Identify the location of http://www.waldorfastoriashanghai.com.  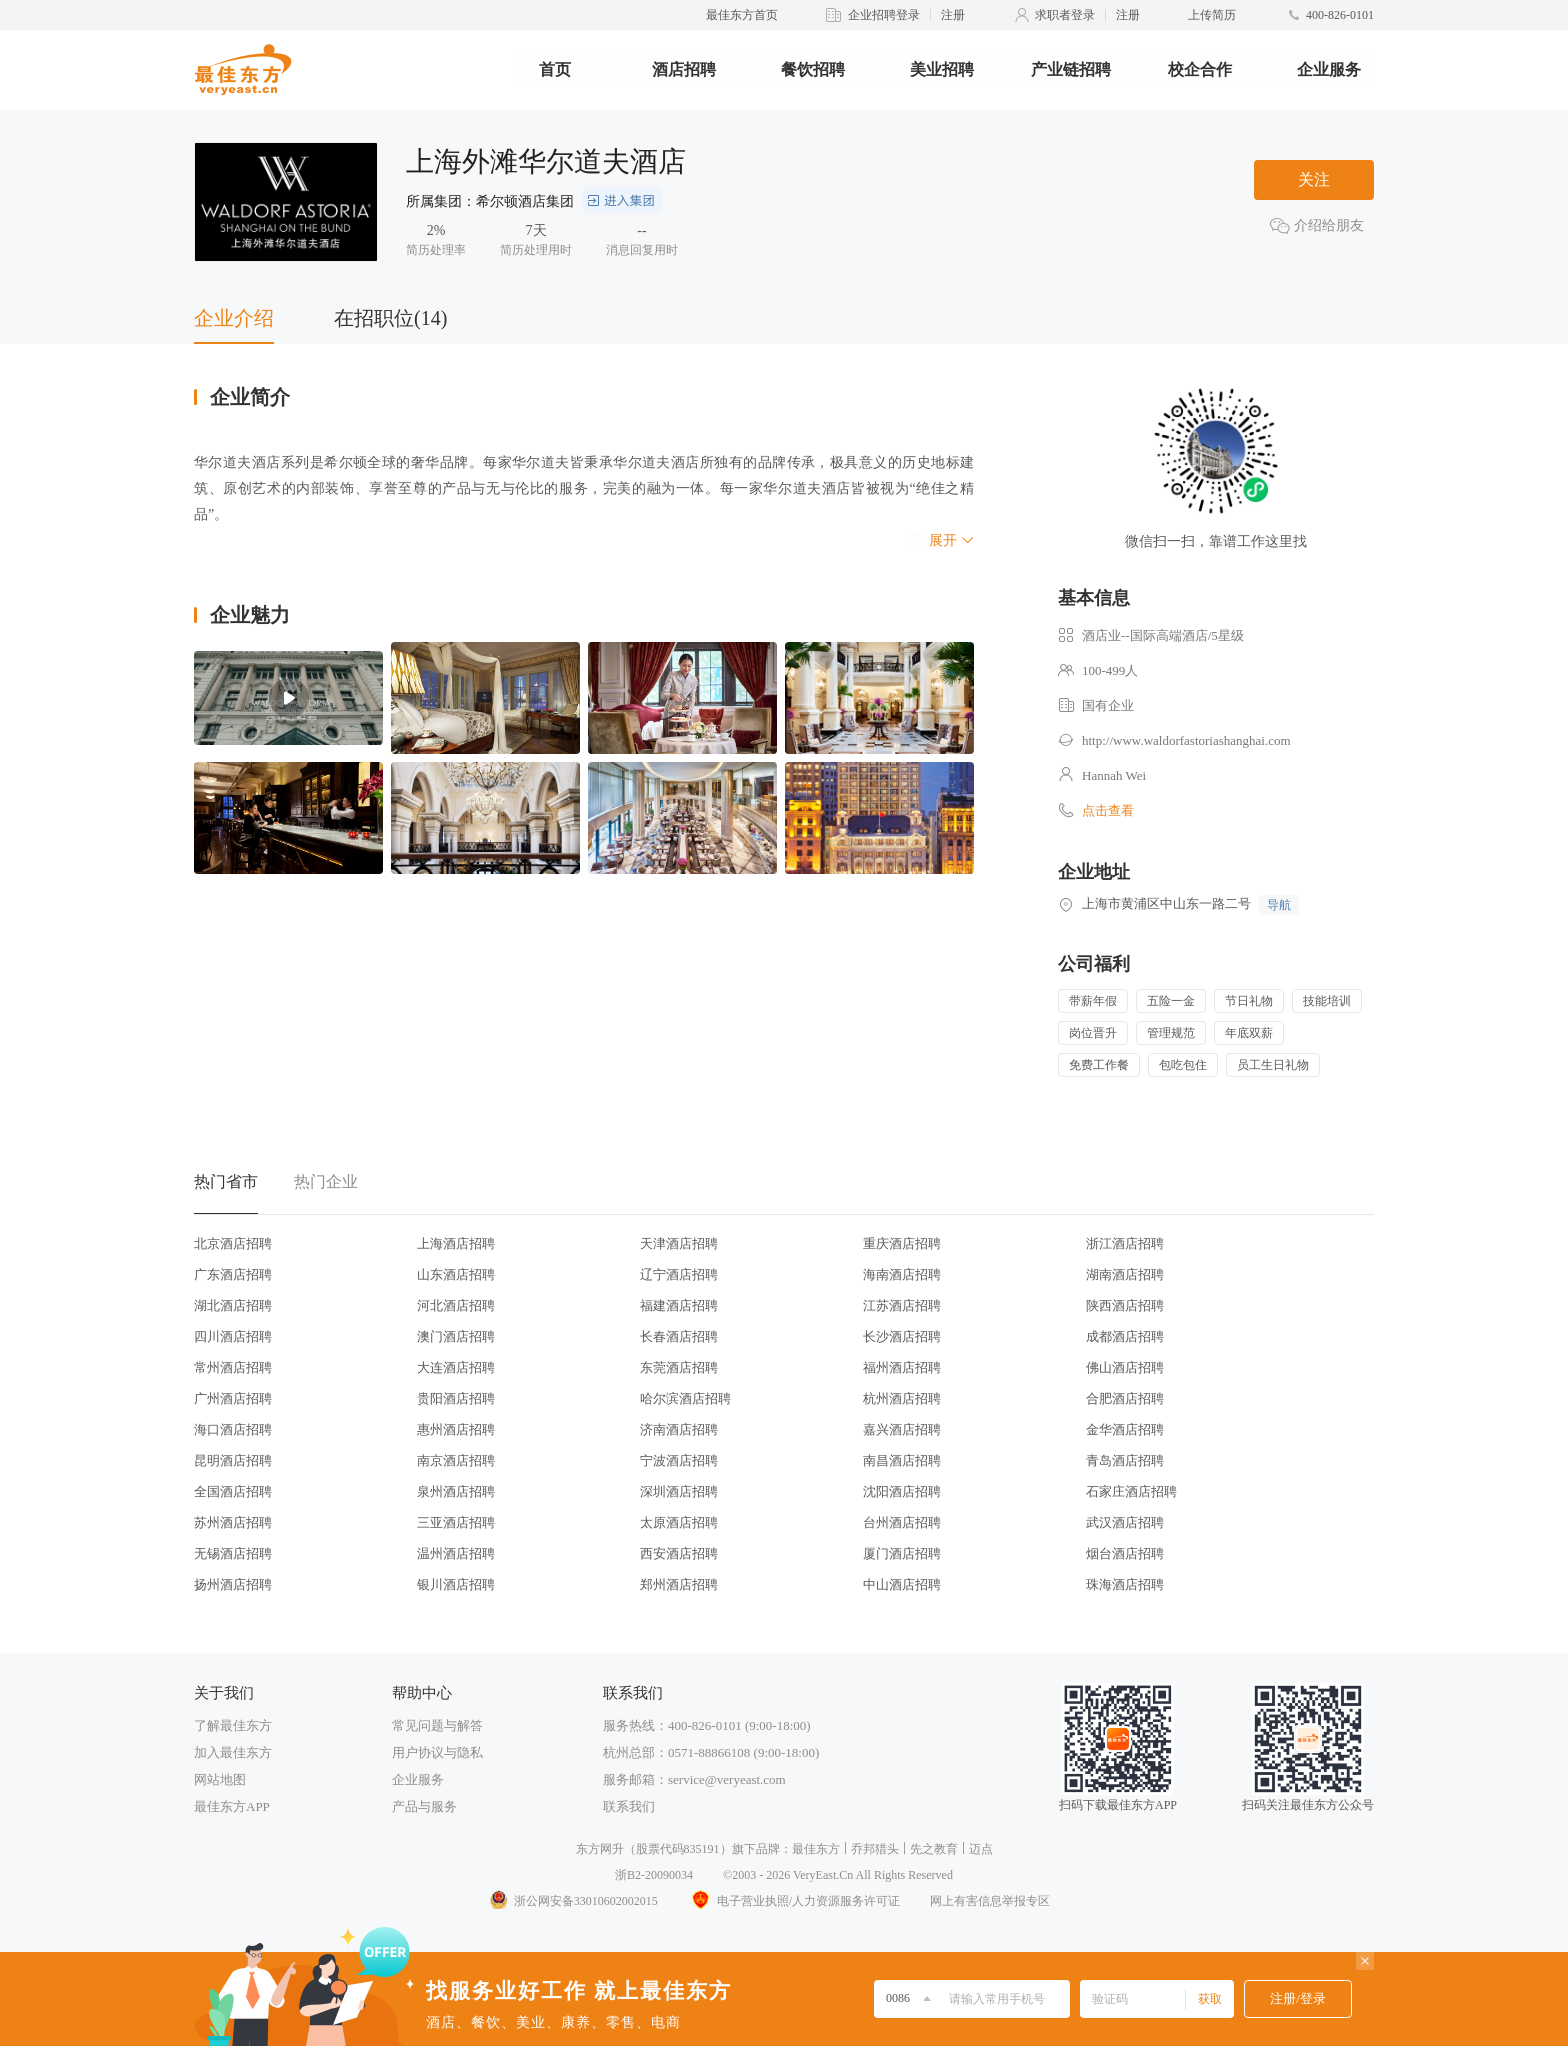
(1186, 740).